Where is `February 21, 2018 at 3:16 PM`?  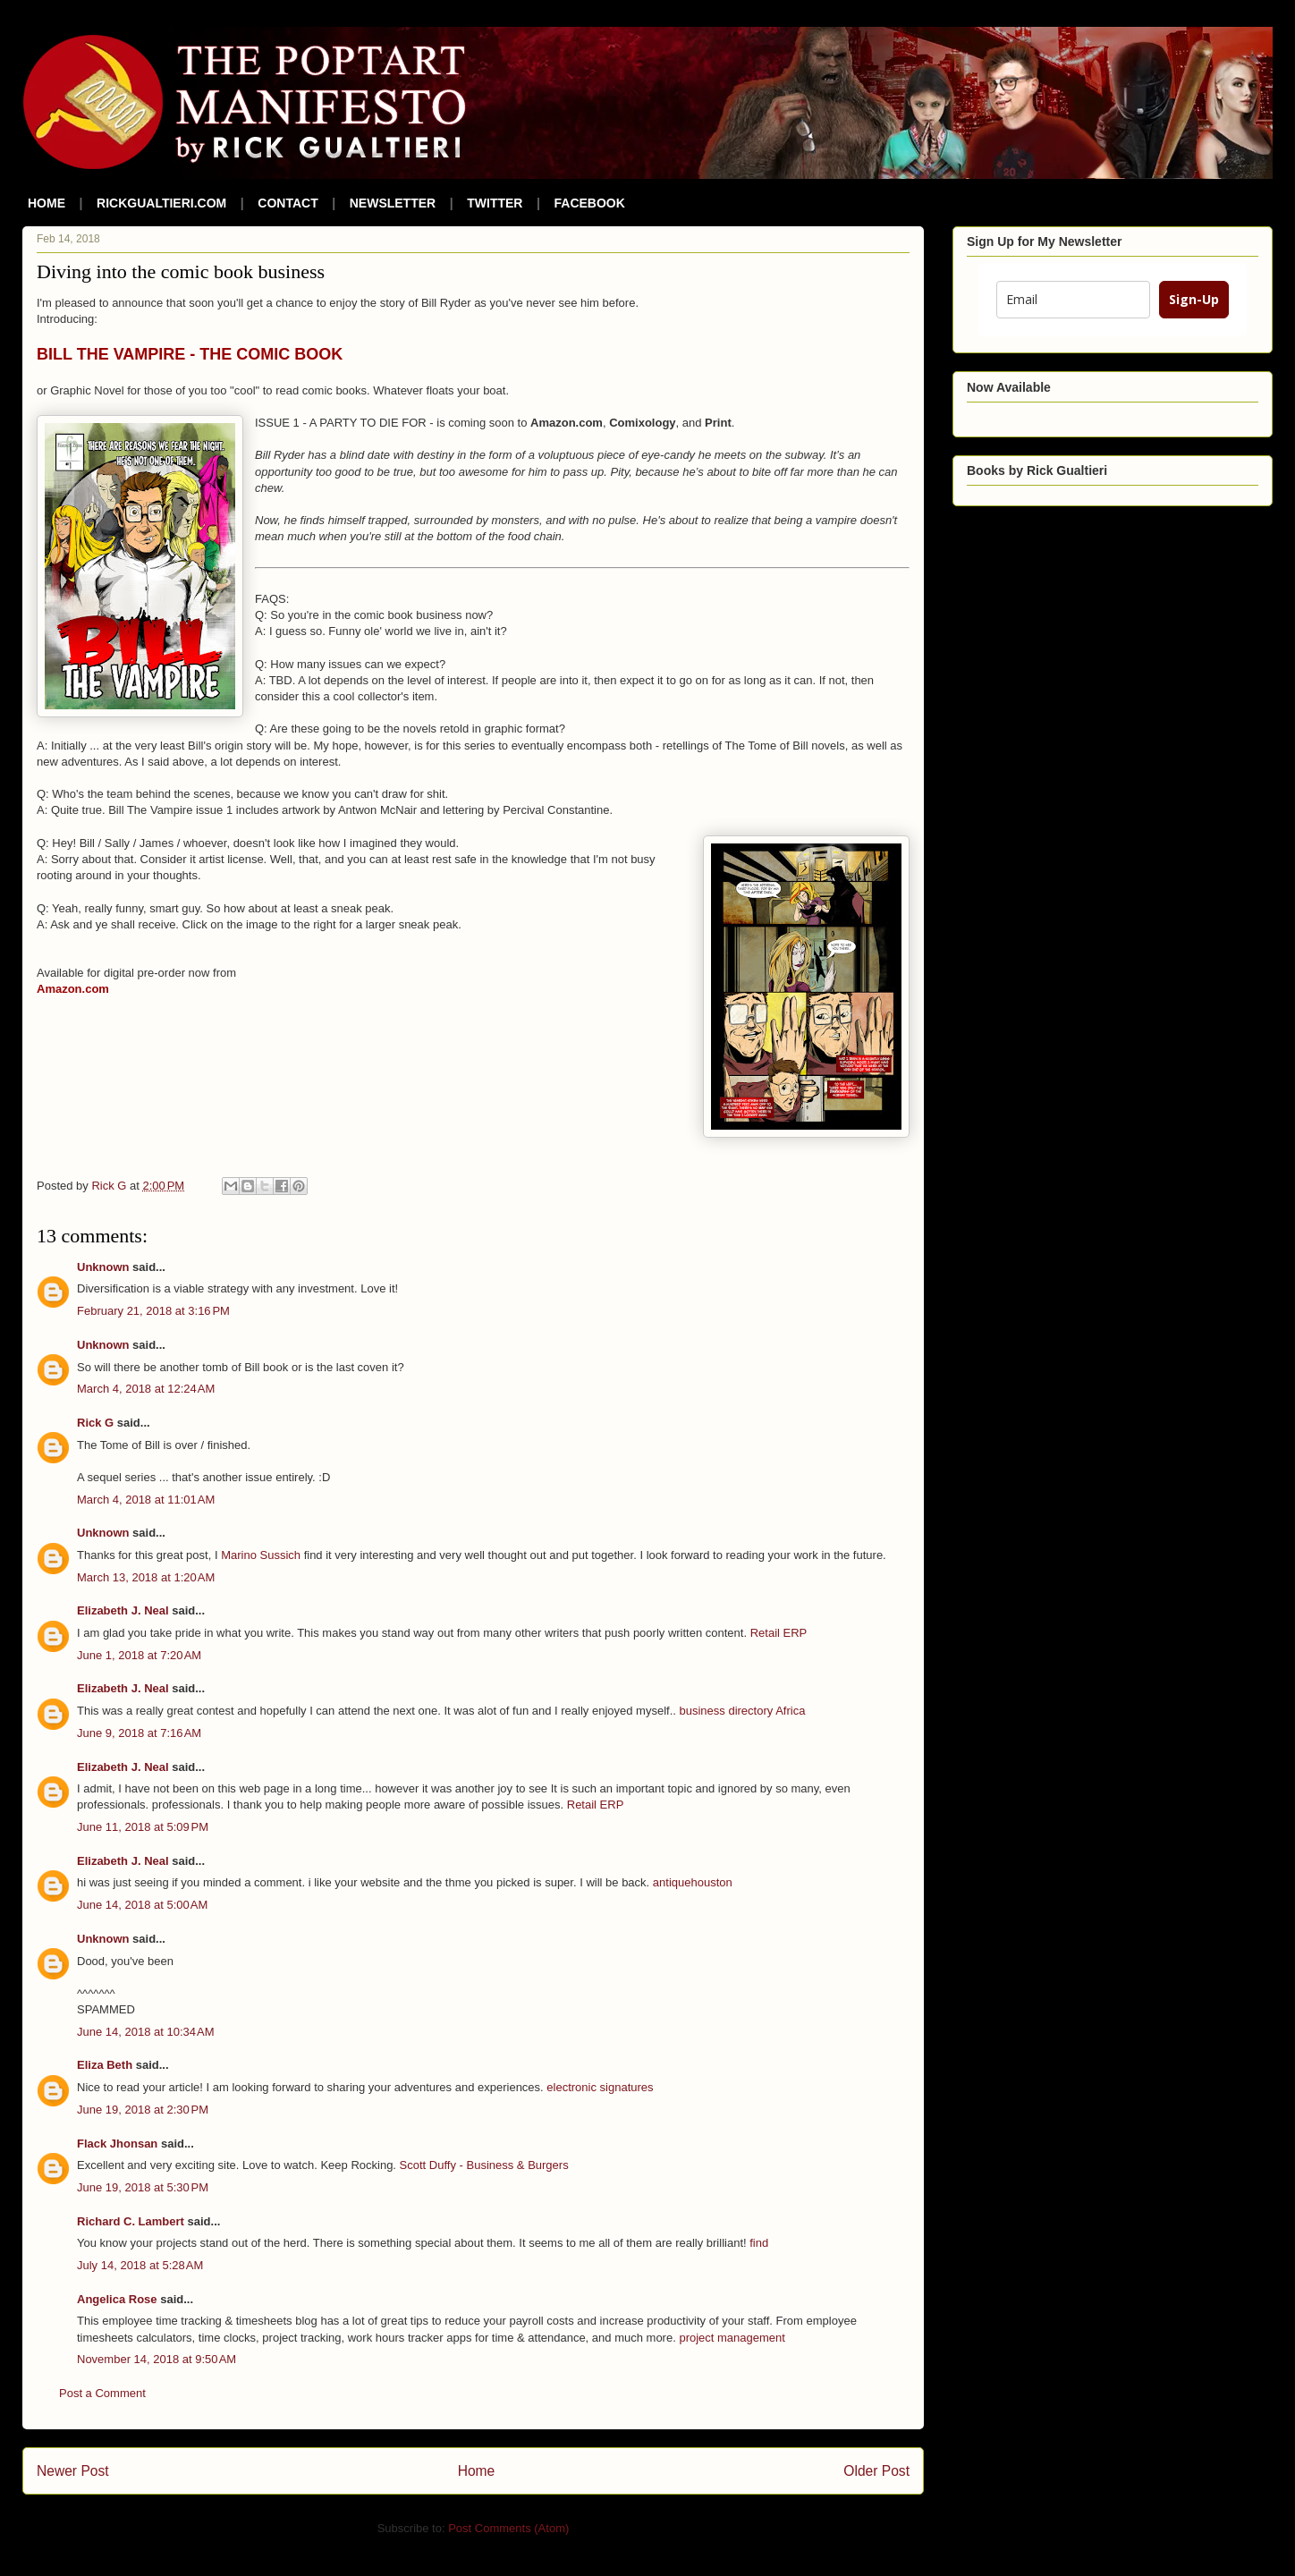 February 21, 2018 at 3:16 PM is located at coordinates (153, 1311).